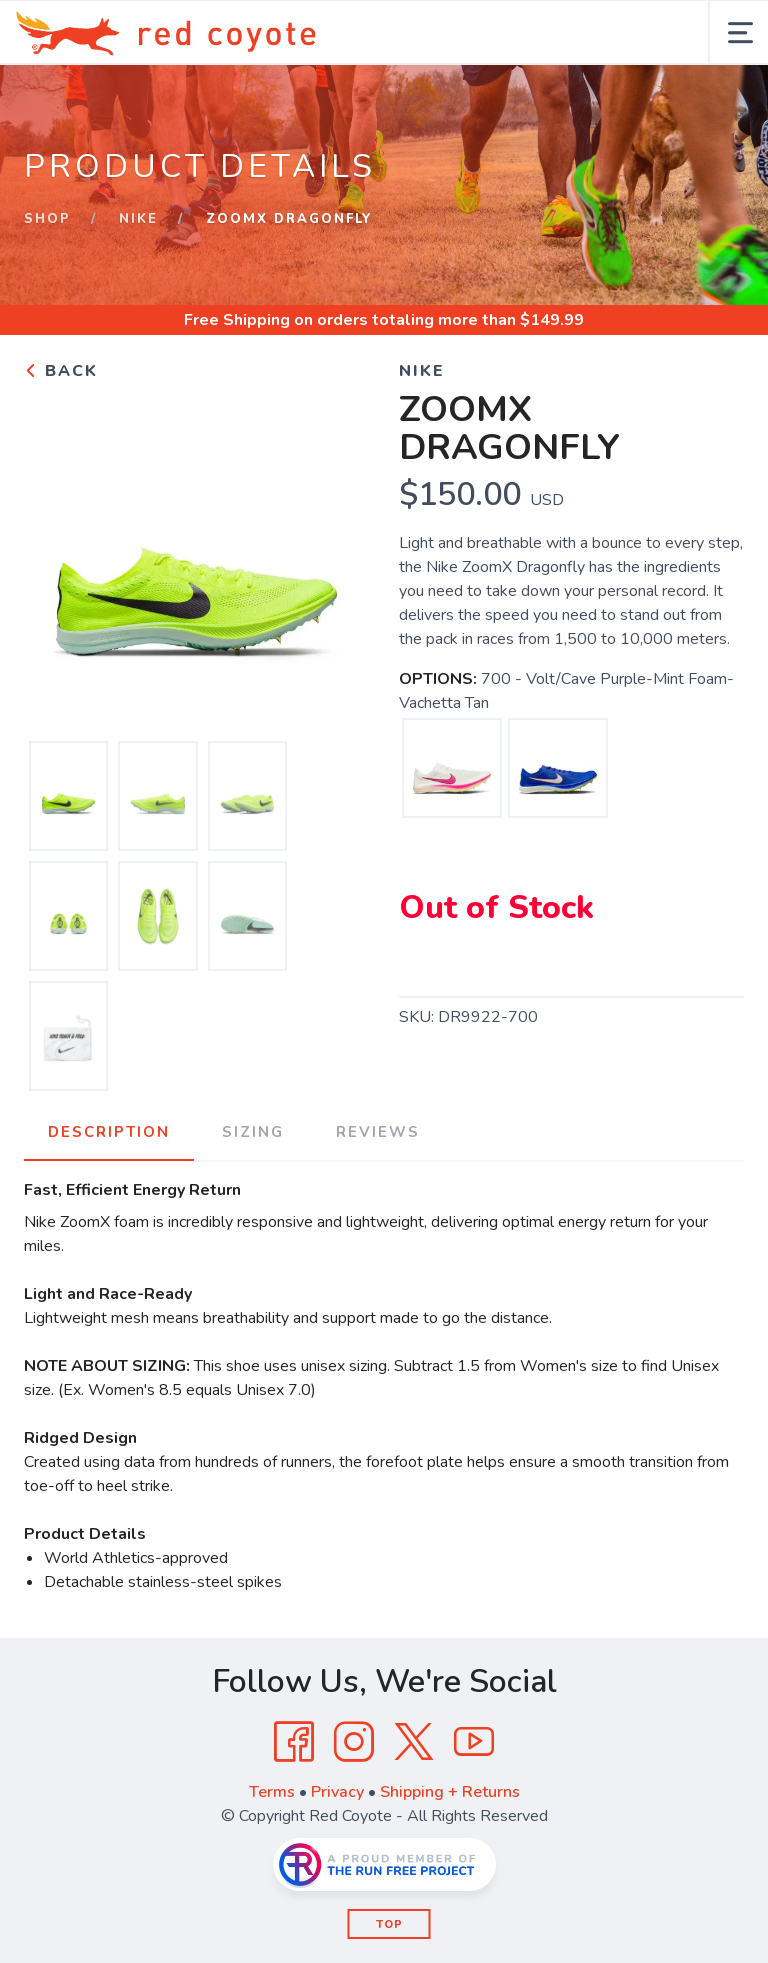 This screenshot has height=1963, width=768. I want to click on [YouTube], so click(474, 1742).